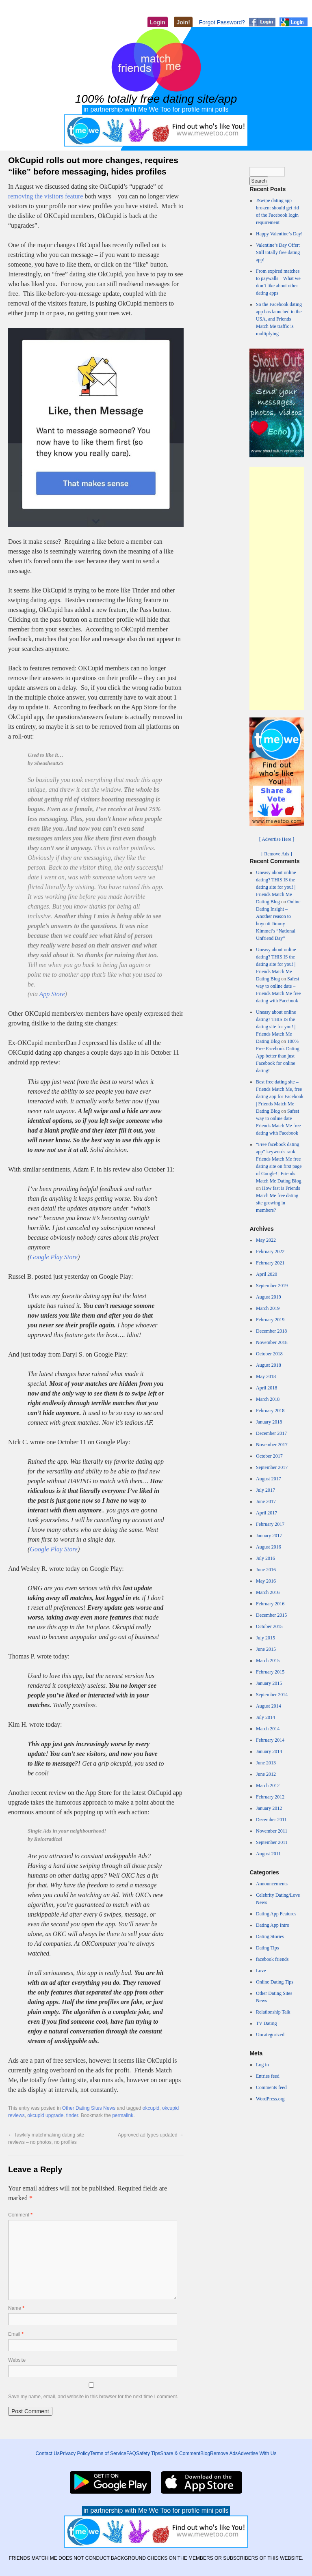 The image size is (312, 2576). I want to click on FAQ, so click(131, 2453).